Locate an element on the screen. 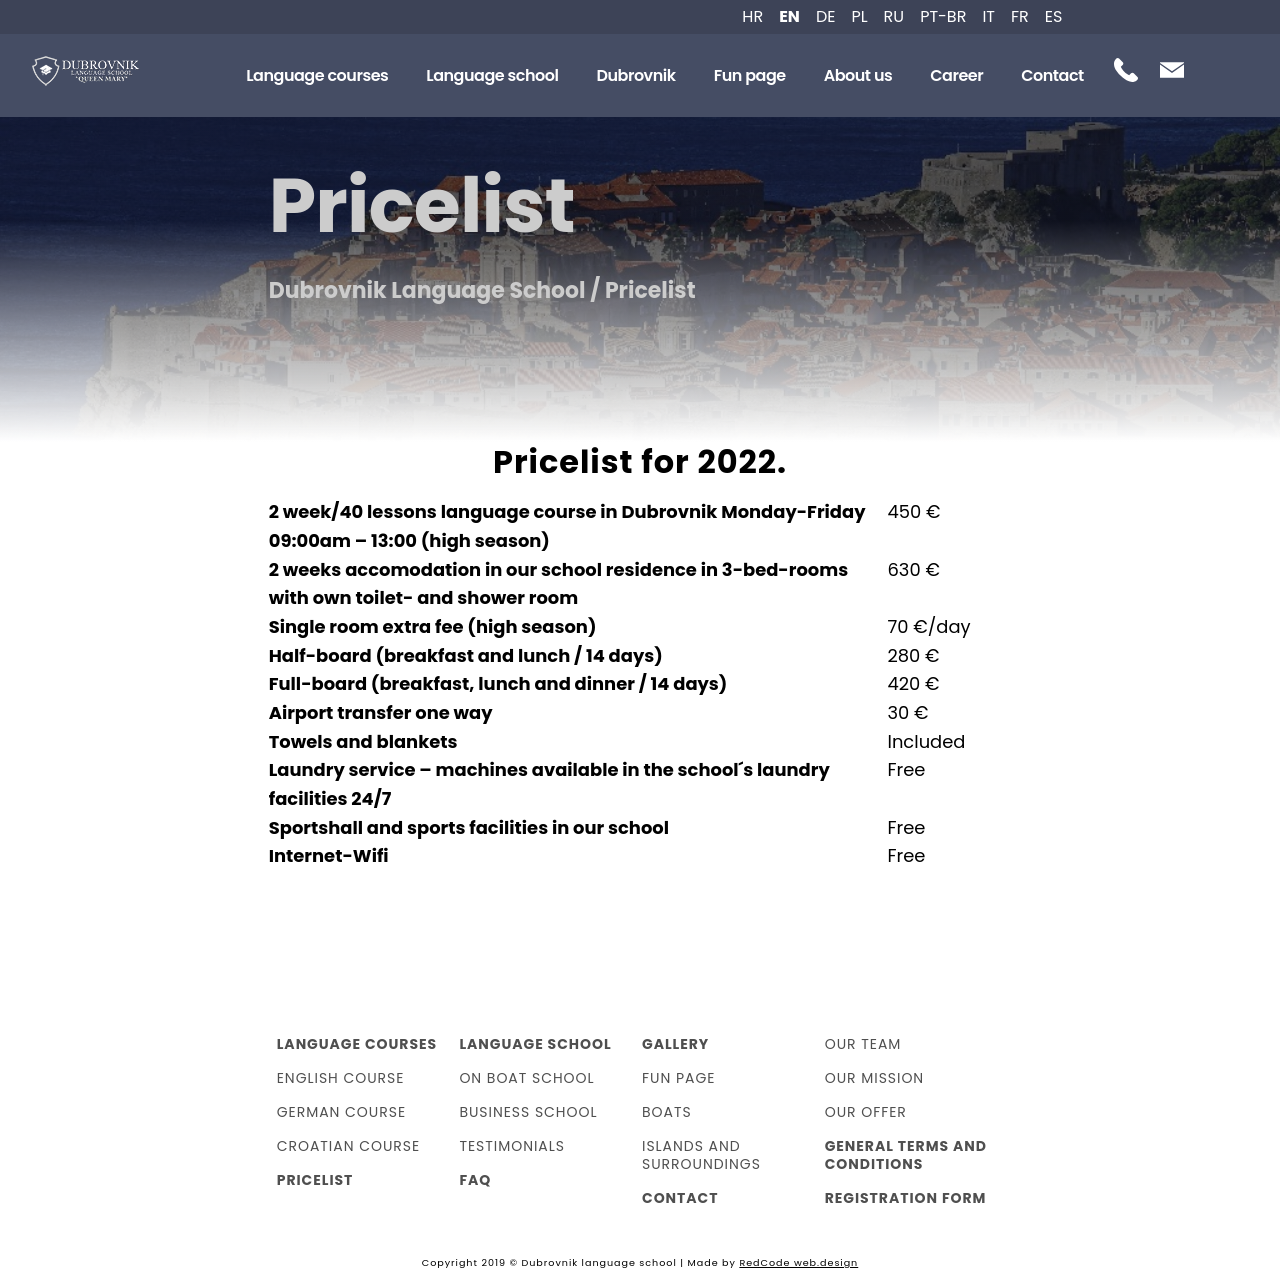 The height and width of the screenshot is (1271, 1280). Islands and surroundings is located at coordinates (701, 1155).